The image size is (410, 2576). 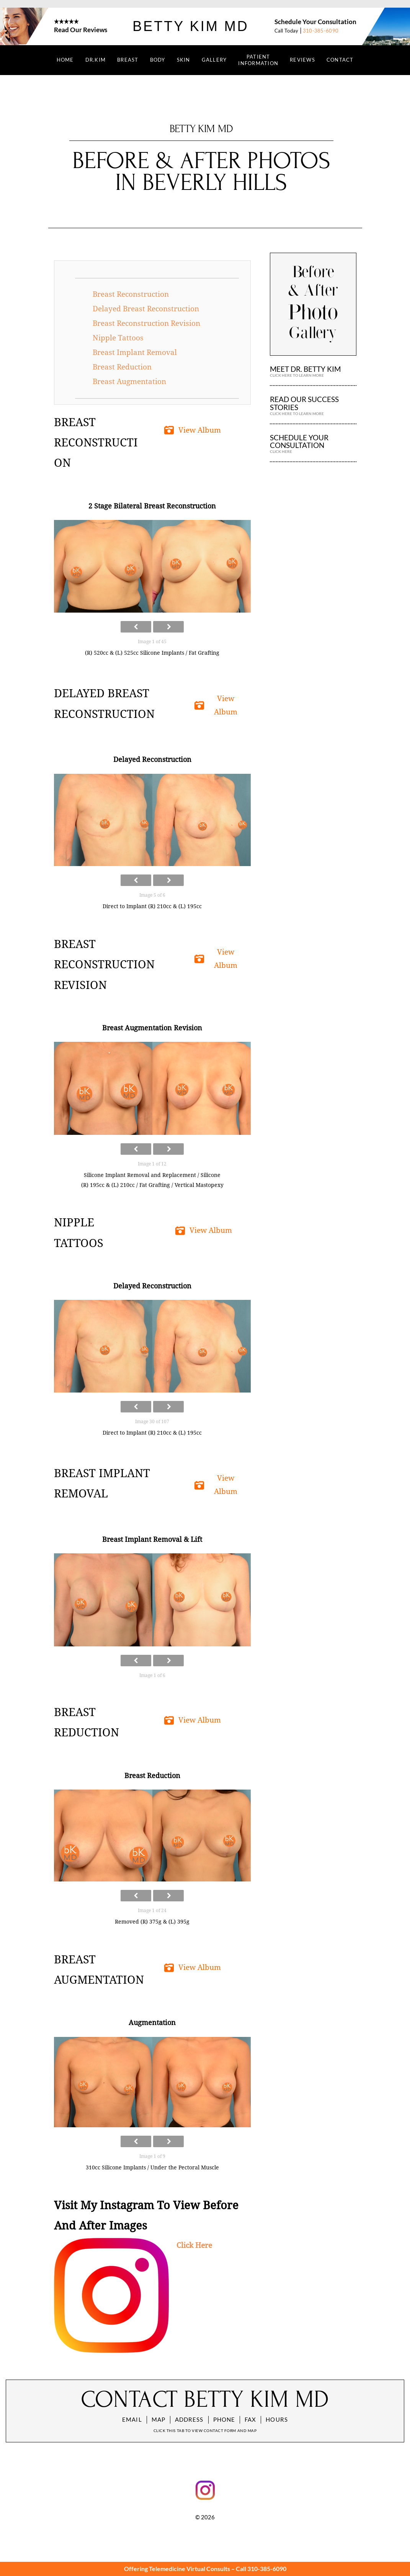 What do you see at coordinates (205, 2430) in the screenshot?
I see `Click this tab to view contact form and map` at bounding box center [205, 2430].